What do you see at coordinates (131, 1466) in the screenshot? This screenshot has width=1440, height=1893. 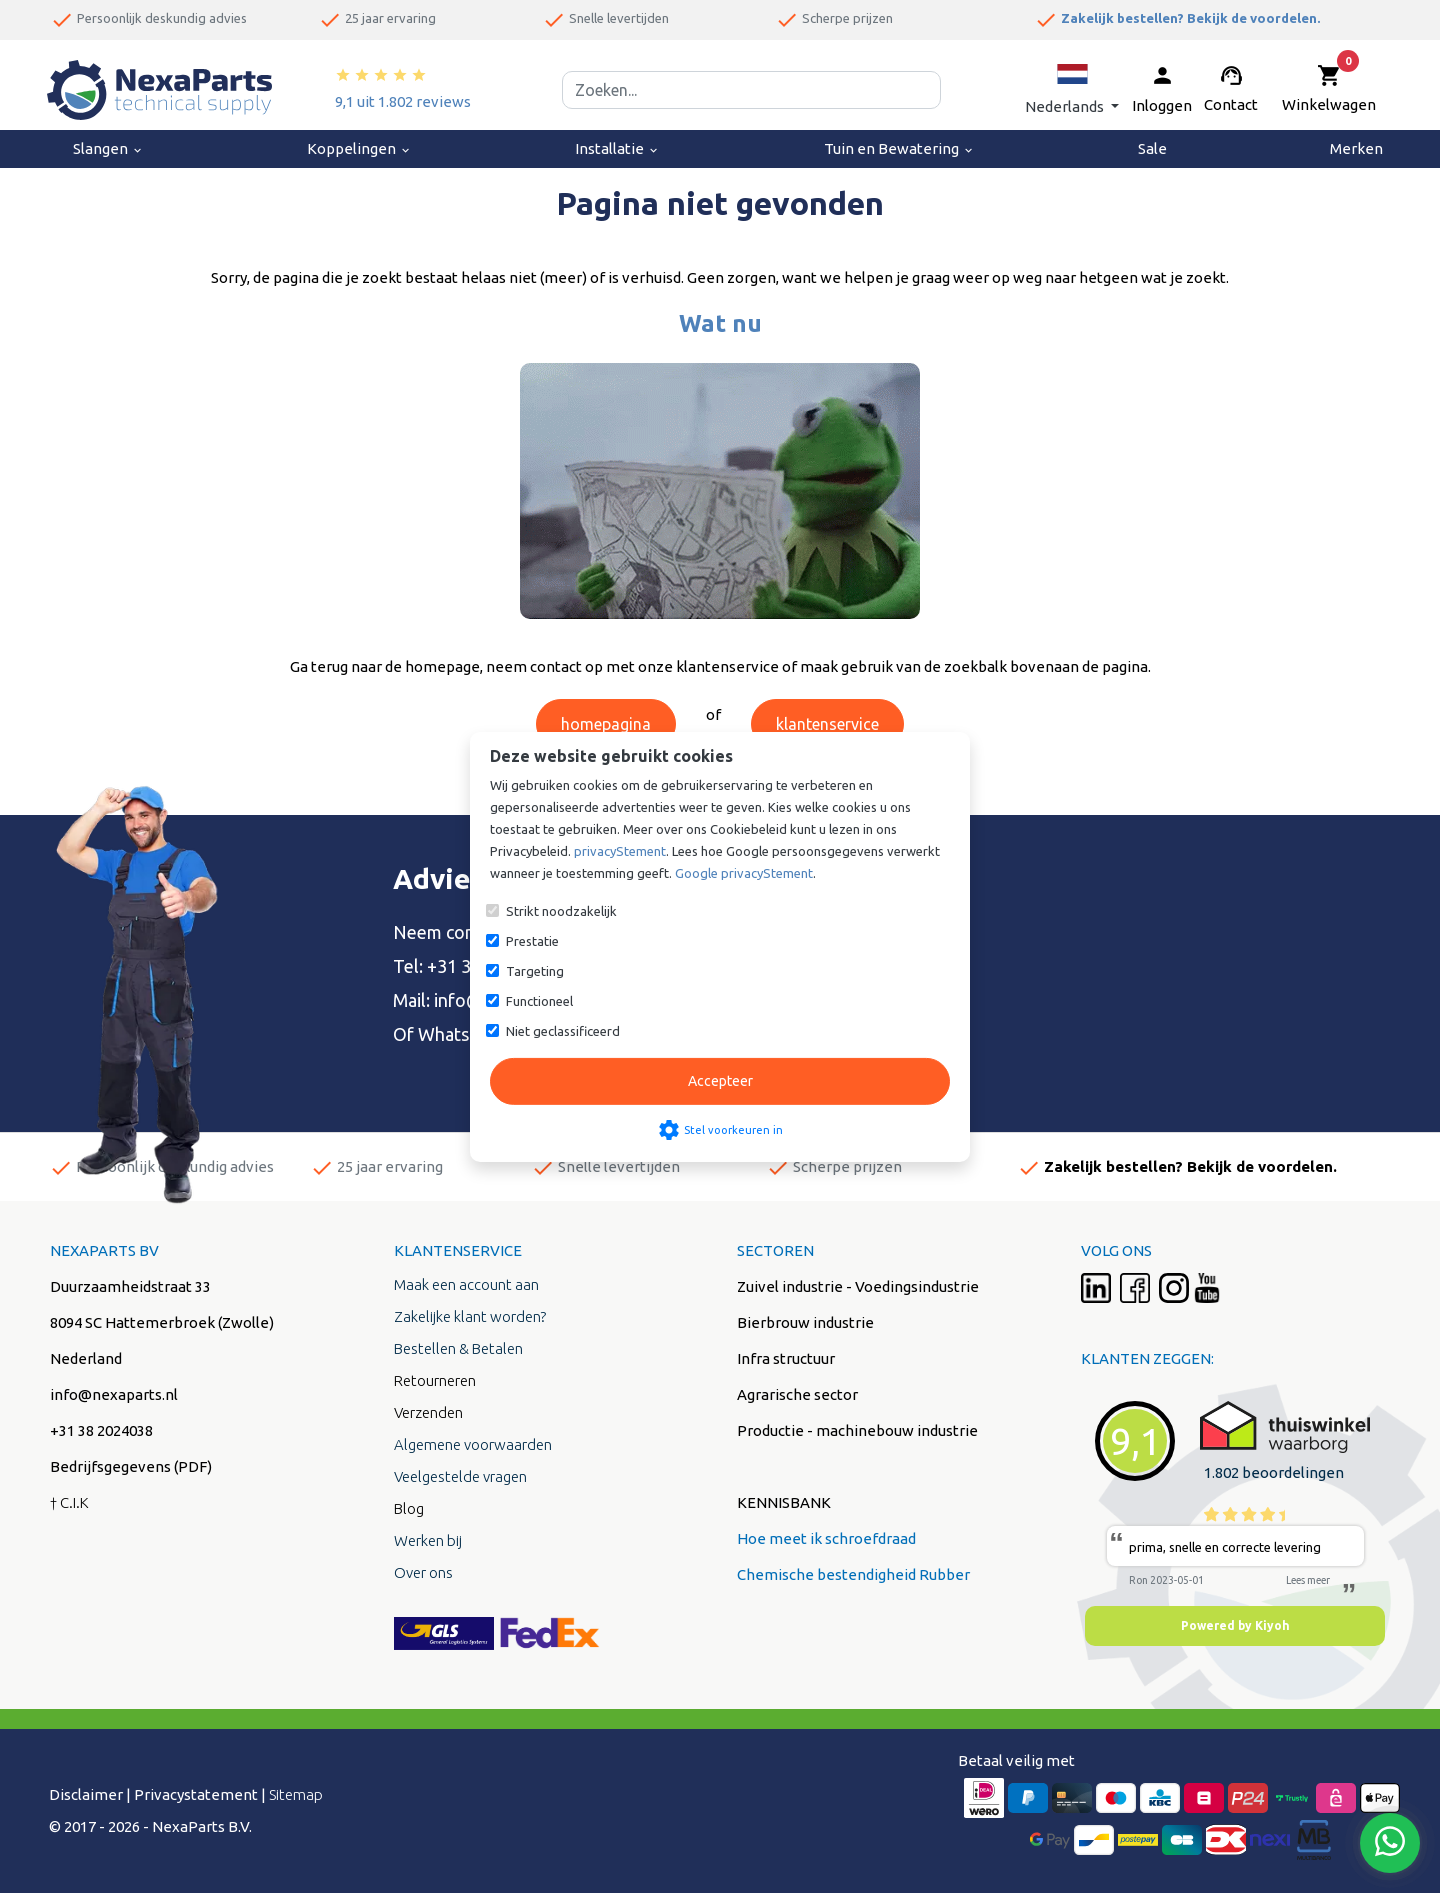 I see `Bedrijfsgegevens (PDF)` at bounding box center [131, 1466].